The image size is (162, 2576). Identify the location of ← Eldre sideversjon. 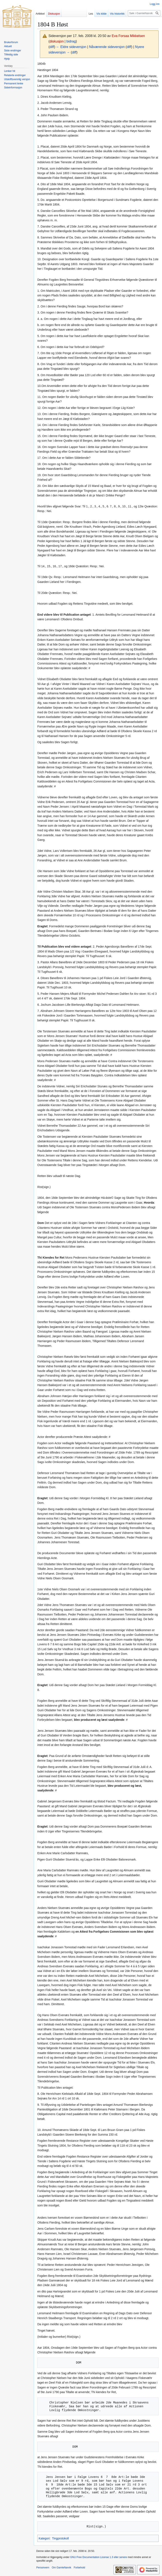
(71, 47).